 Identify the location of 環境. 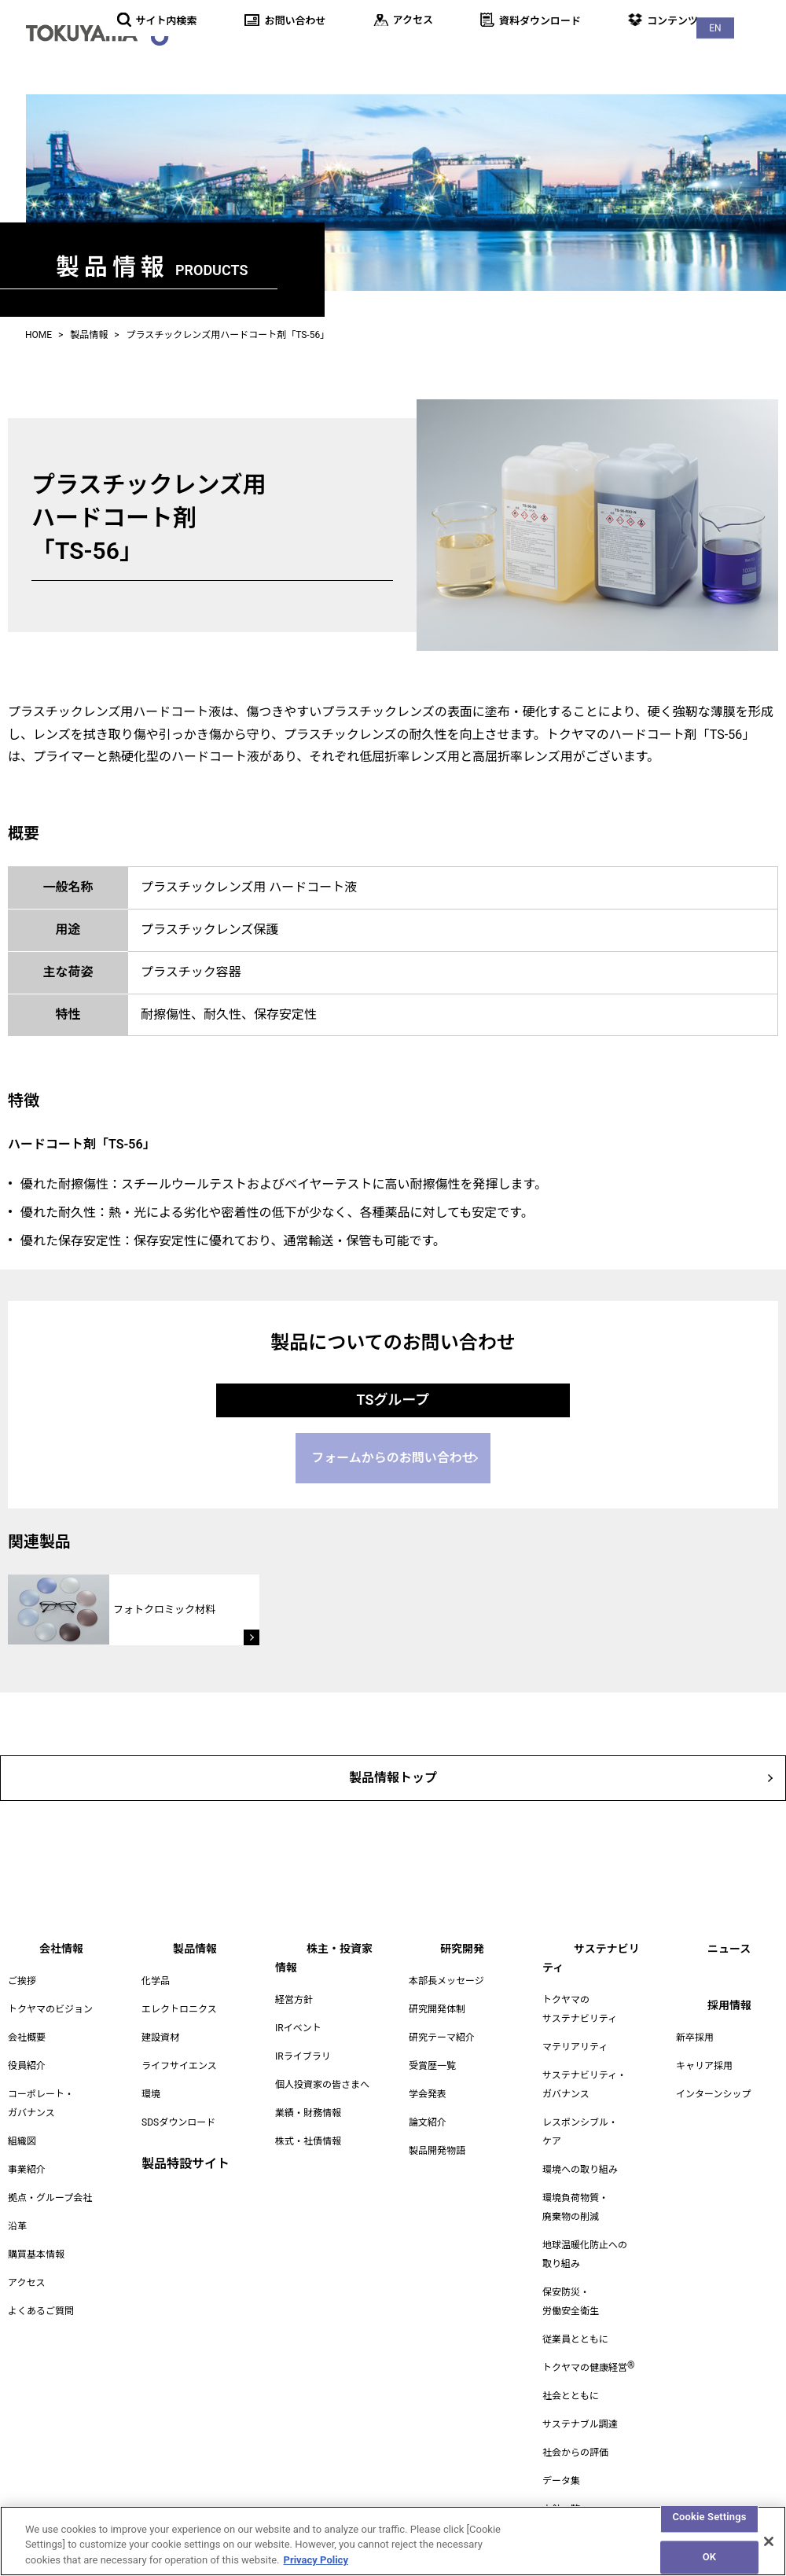
(150, 2088).